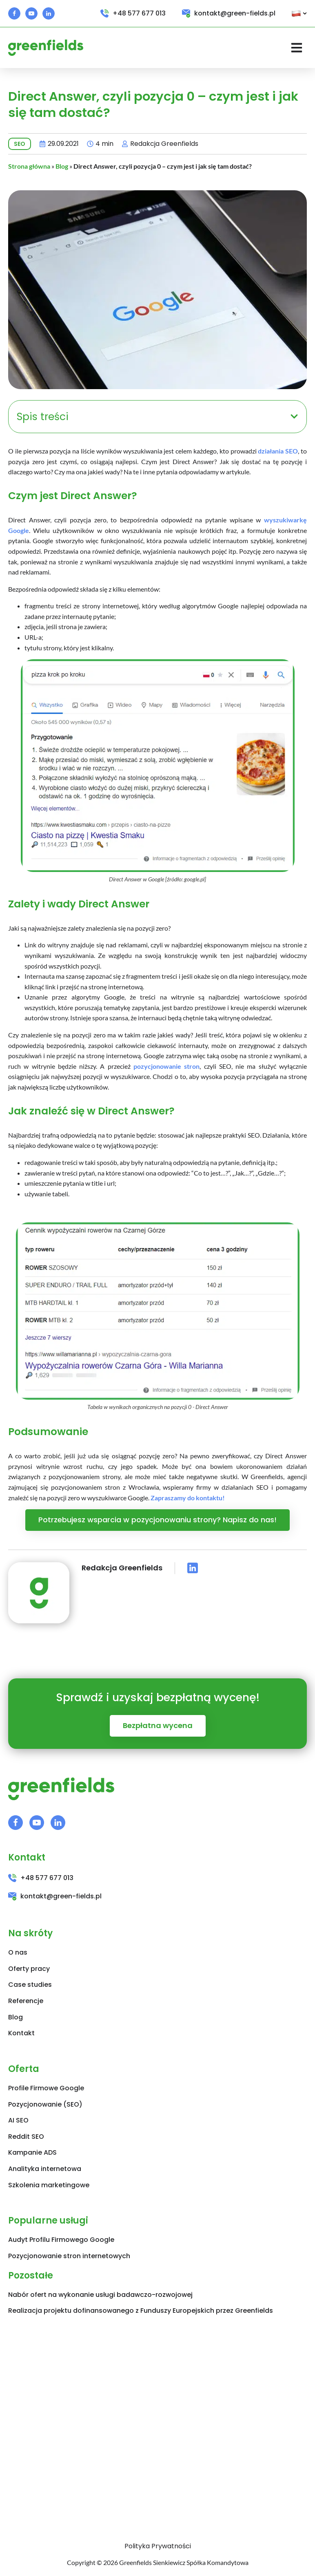  What do you see at coordinates (158, 1725) in the screenshot?
I see `Bezpłatna wycena` at bounding box center [158, 1725].